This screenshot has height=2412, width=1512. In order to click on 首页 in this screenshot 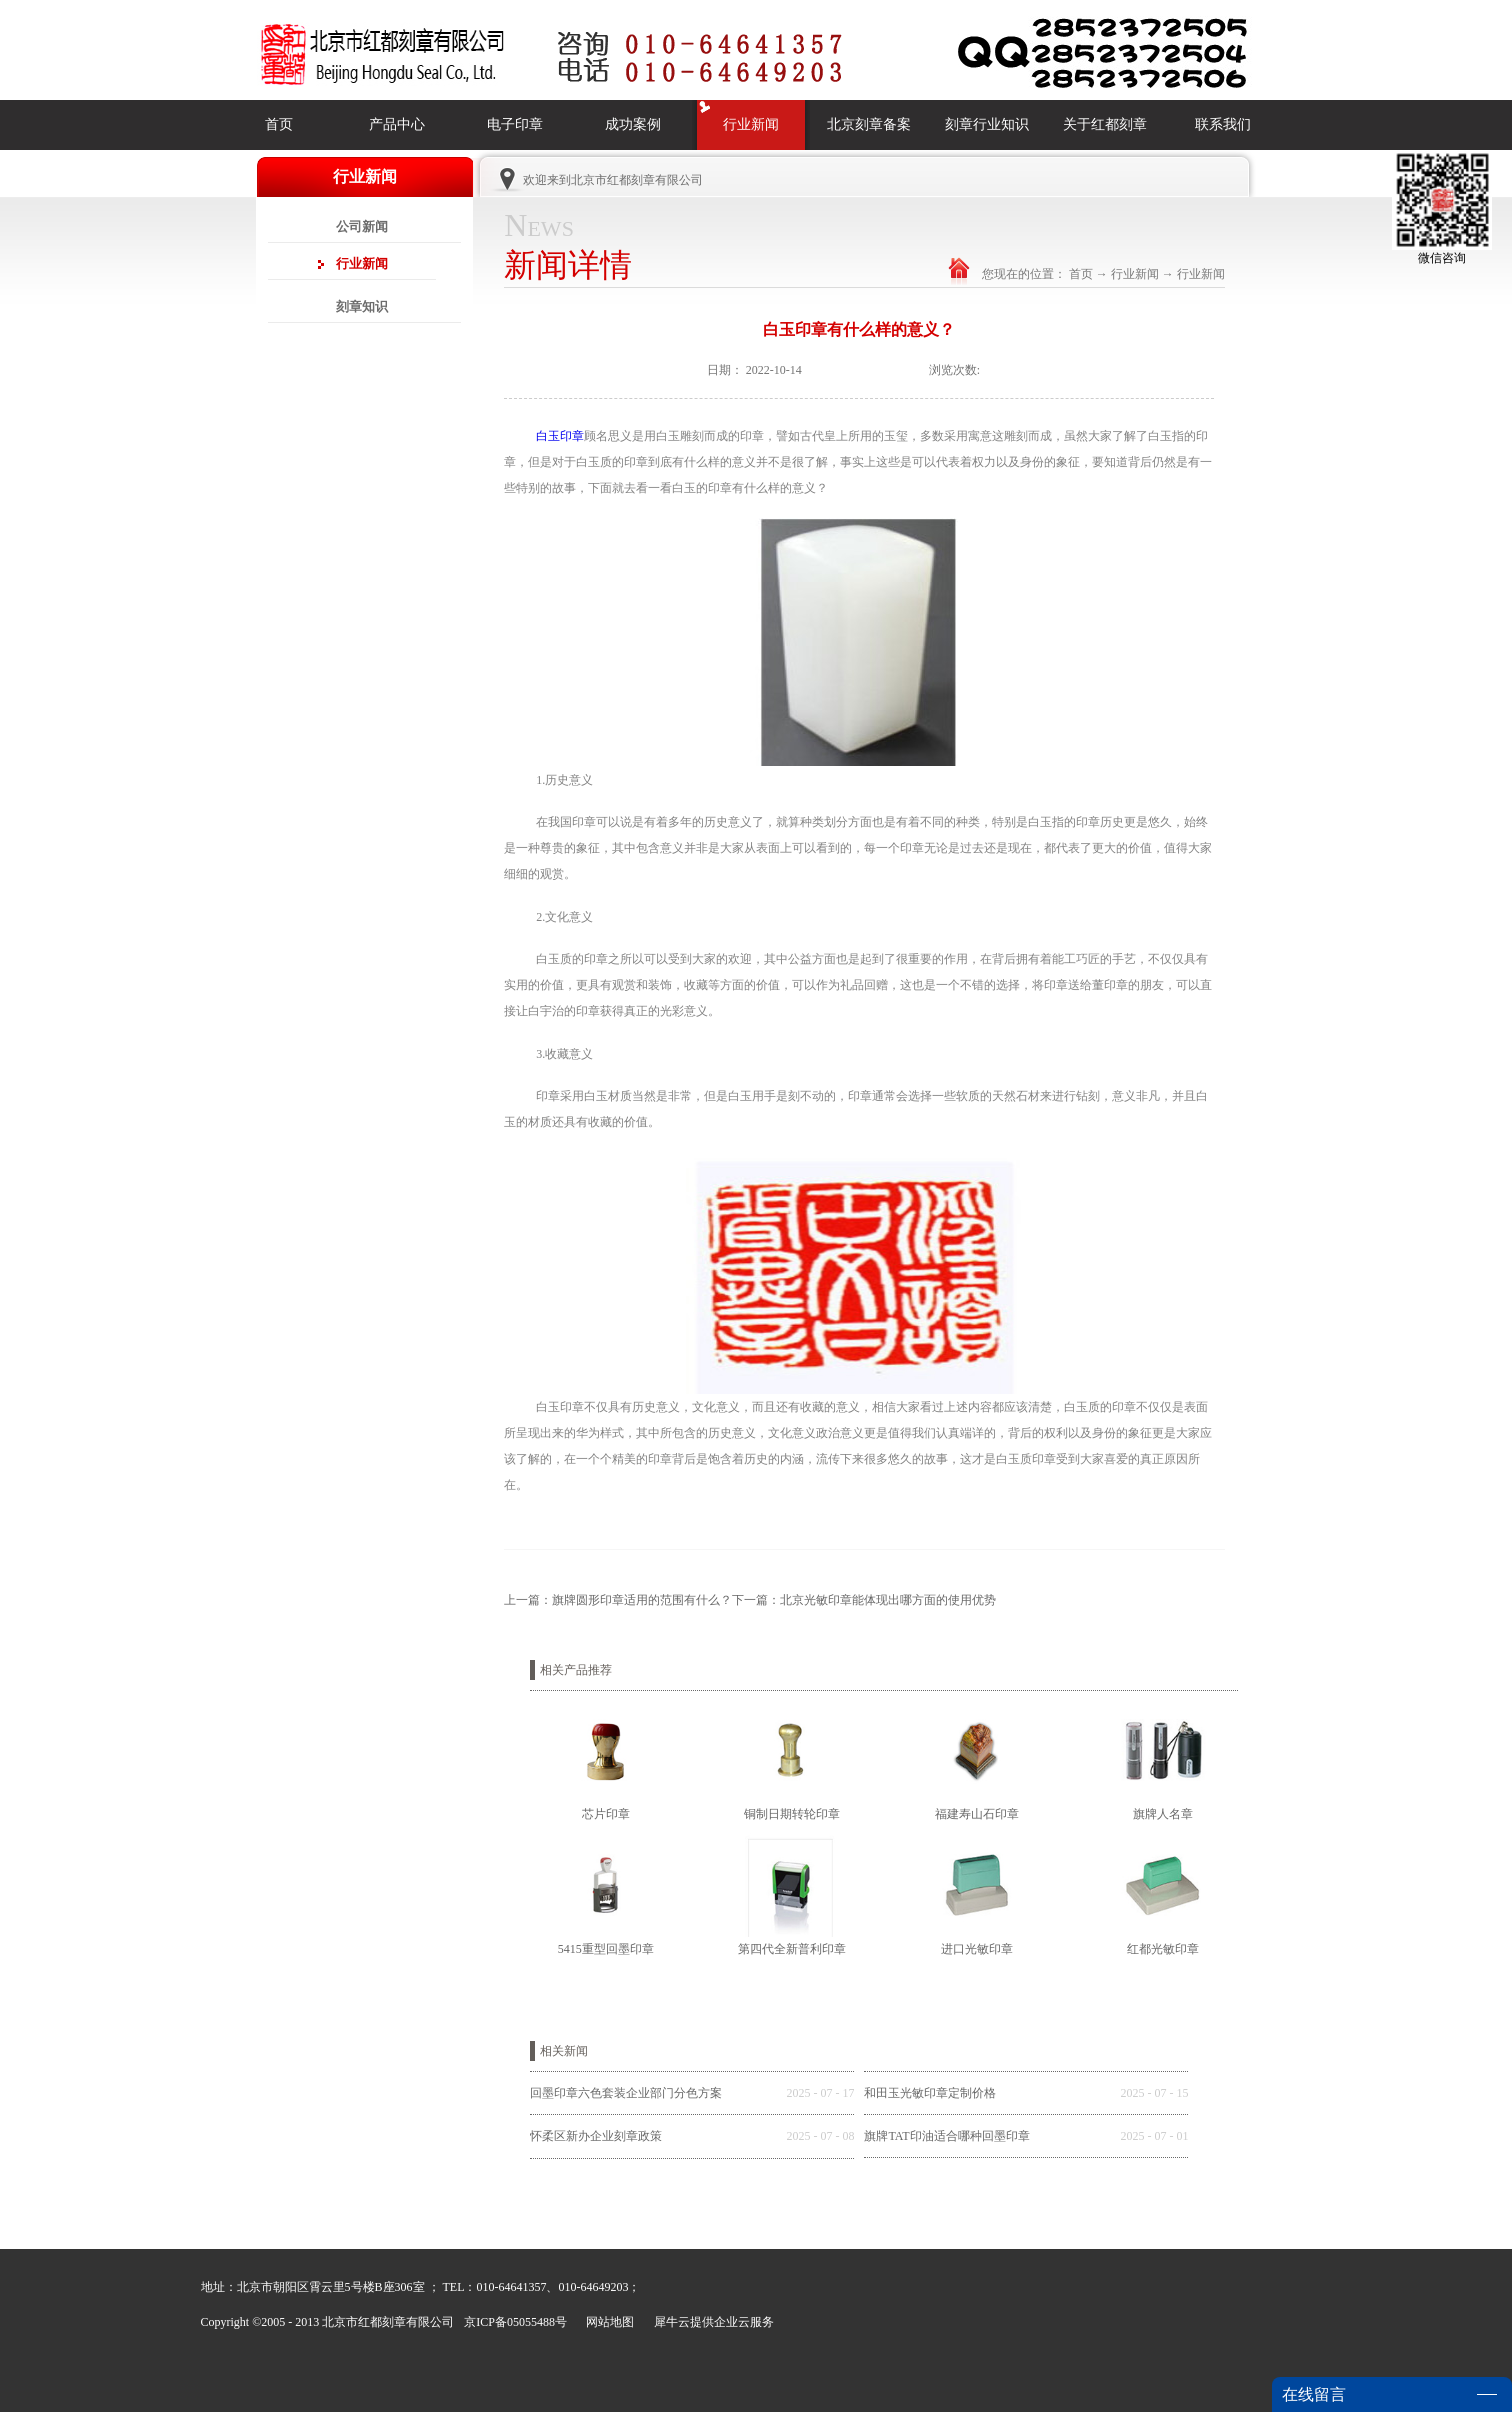, I will do `click(279, 124)`.